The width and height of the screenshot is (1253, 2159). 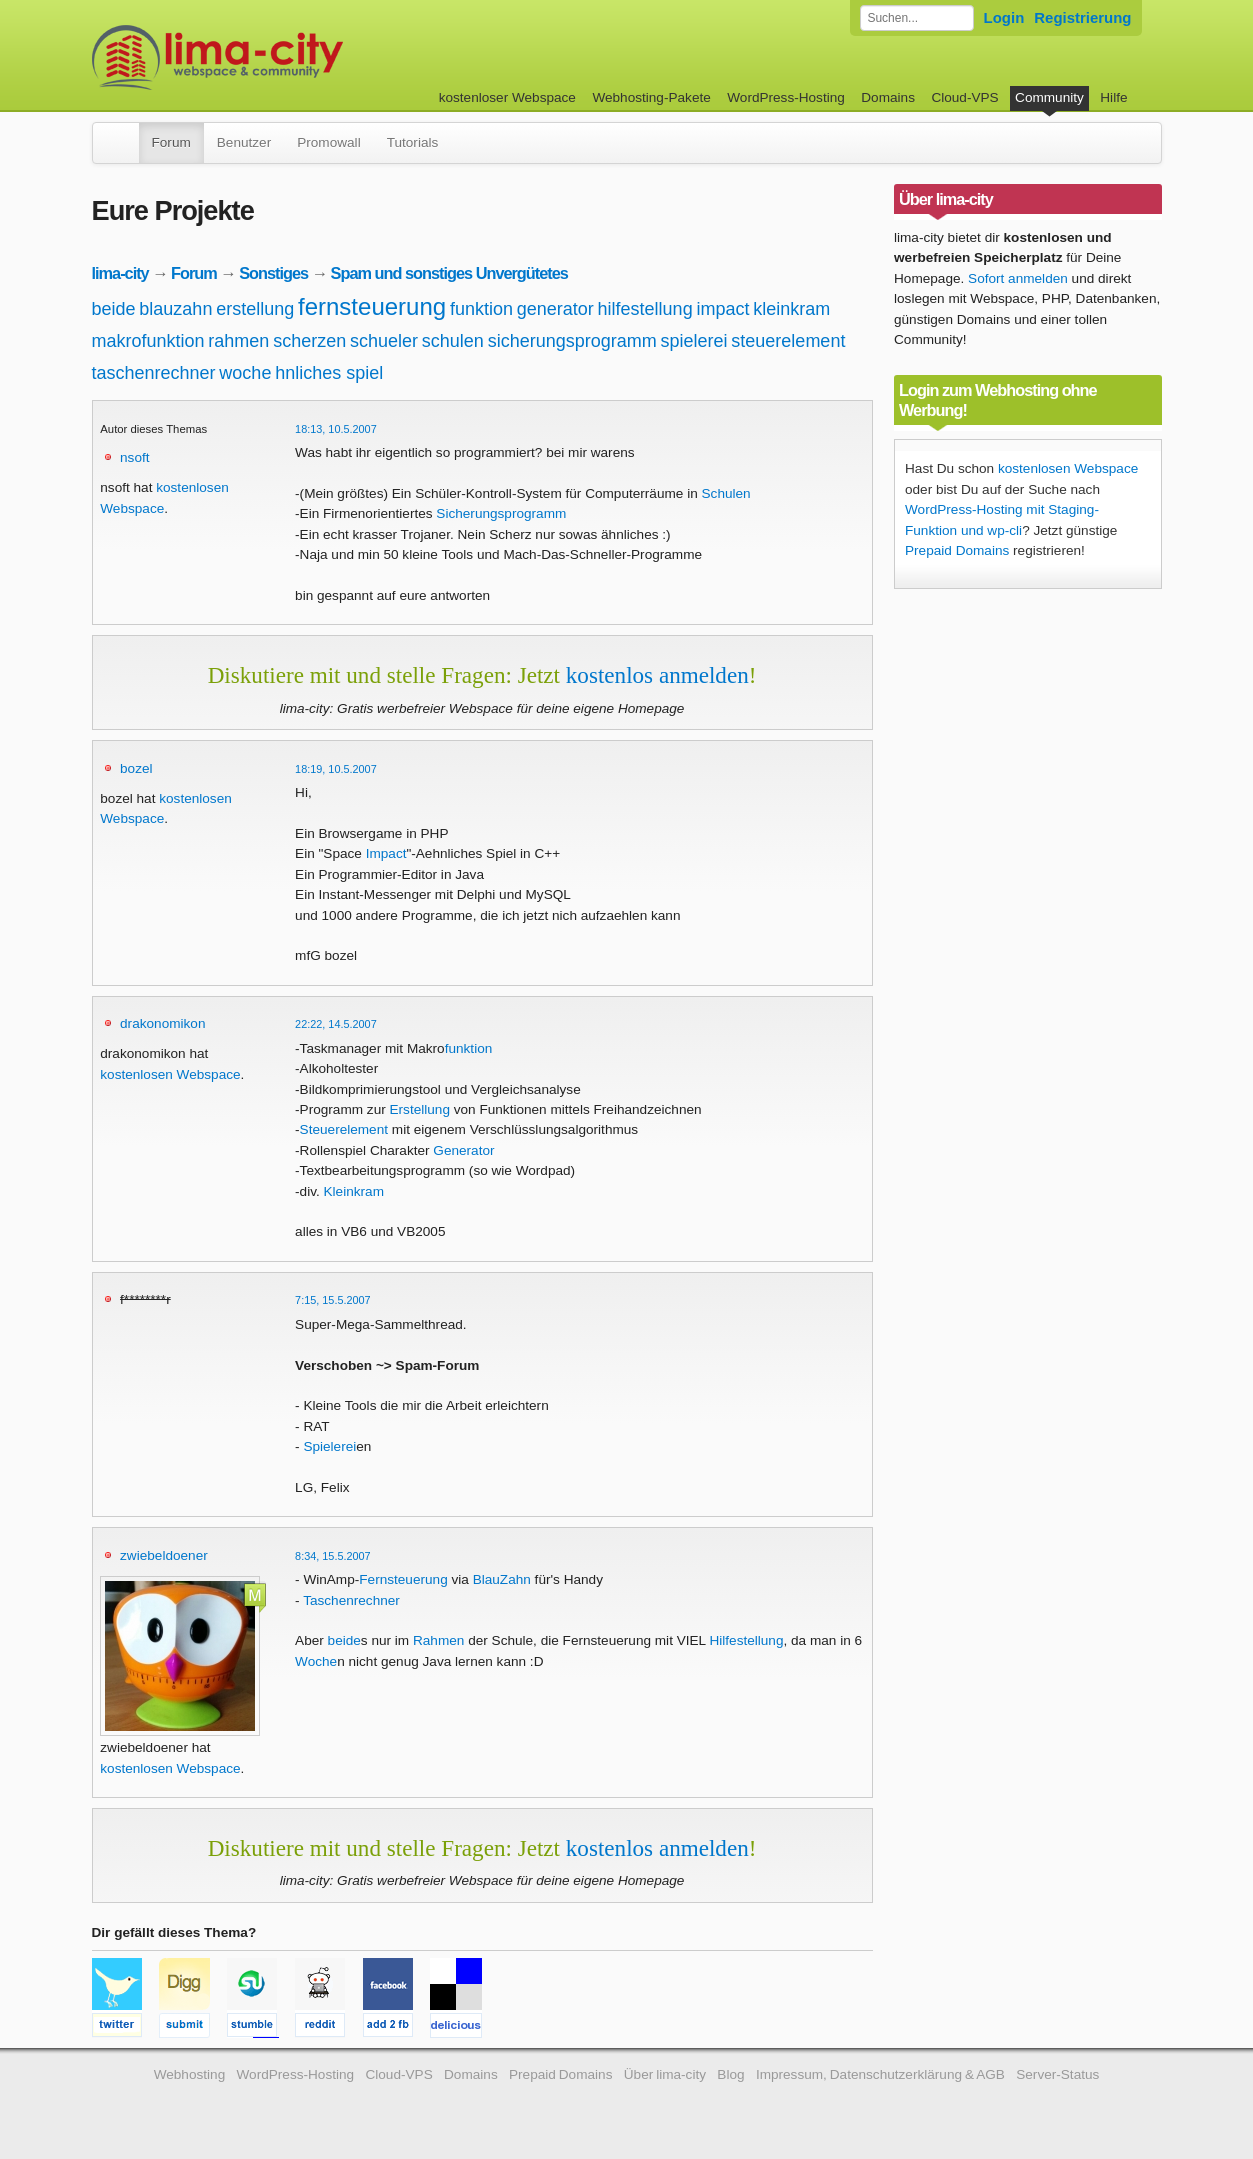 I want to click on Erstellung, so click(x=420, y=1109).